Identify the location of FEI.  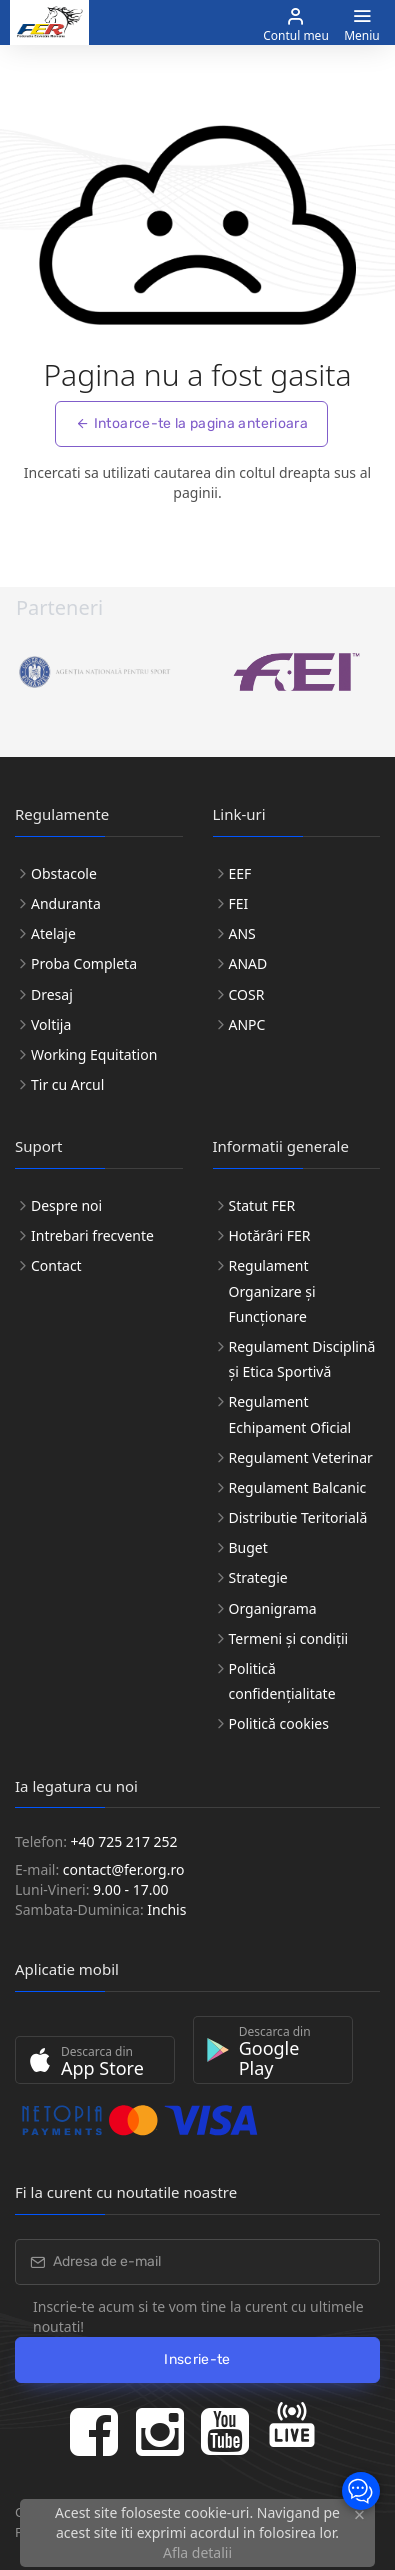
(239, 903).